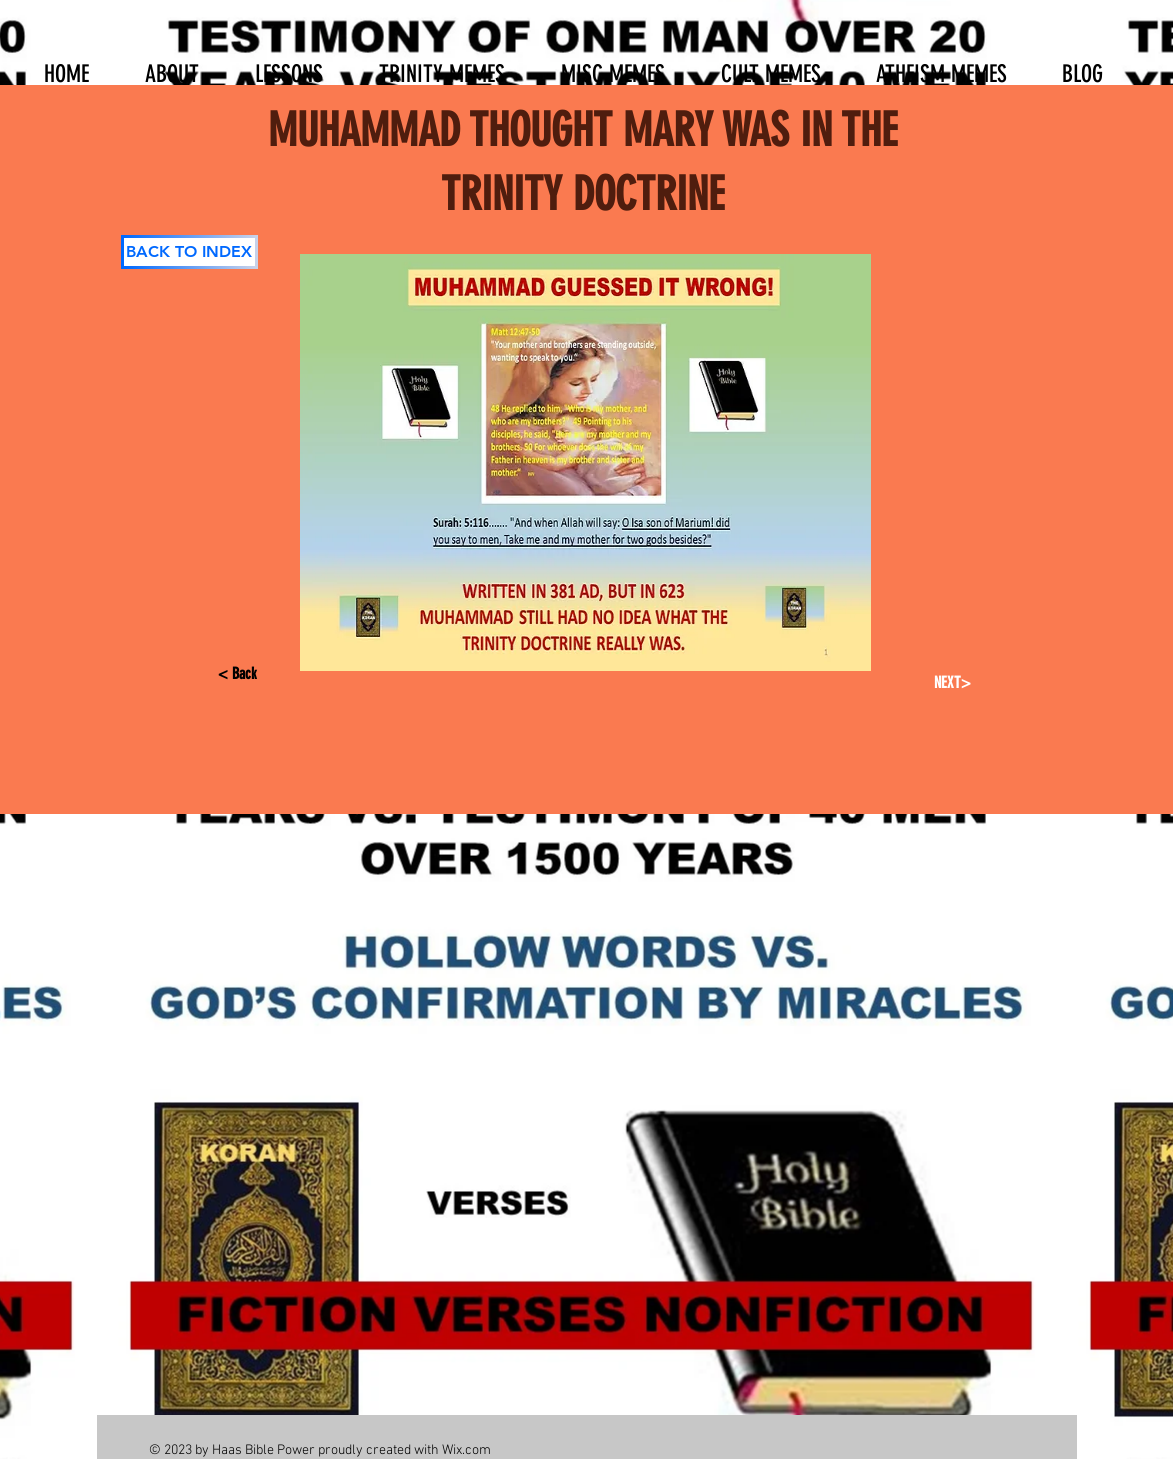 The image size is (1173, 1459). What do you see at coordinates (289, 65) in the screenshot?
I see `[button]` at bounding box center [289, 65].